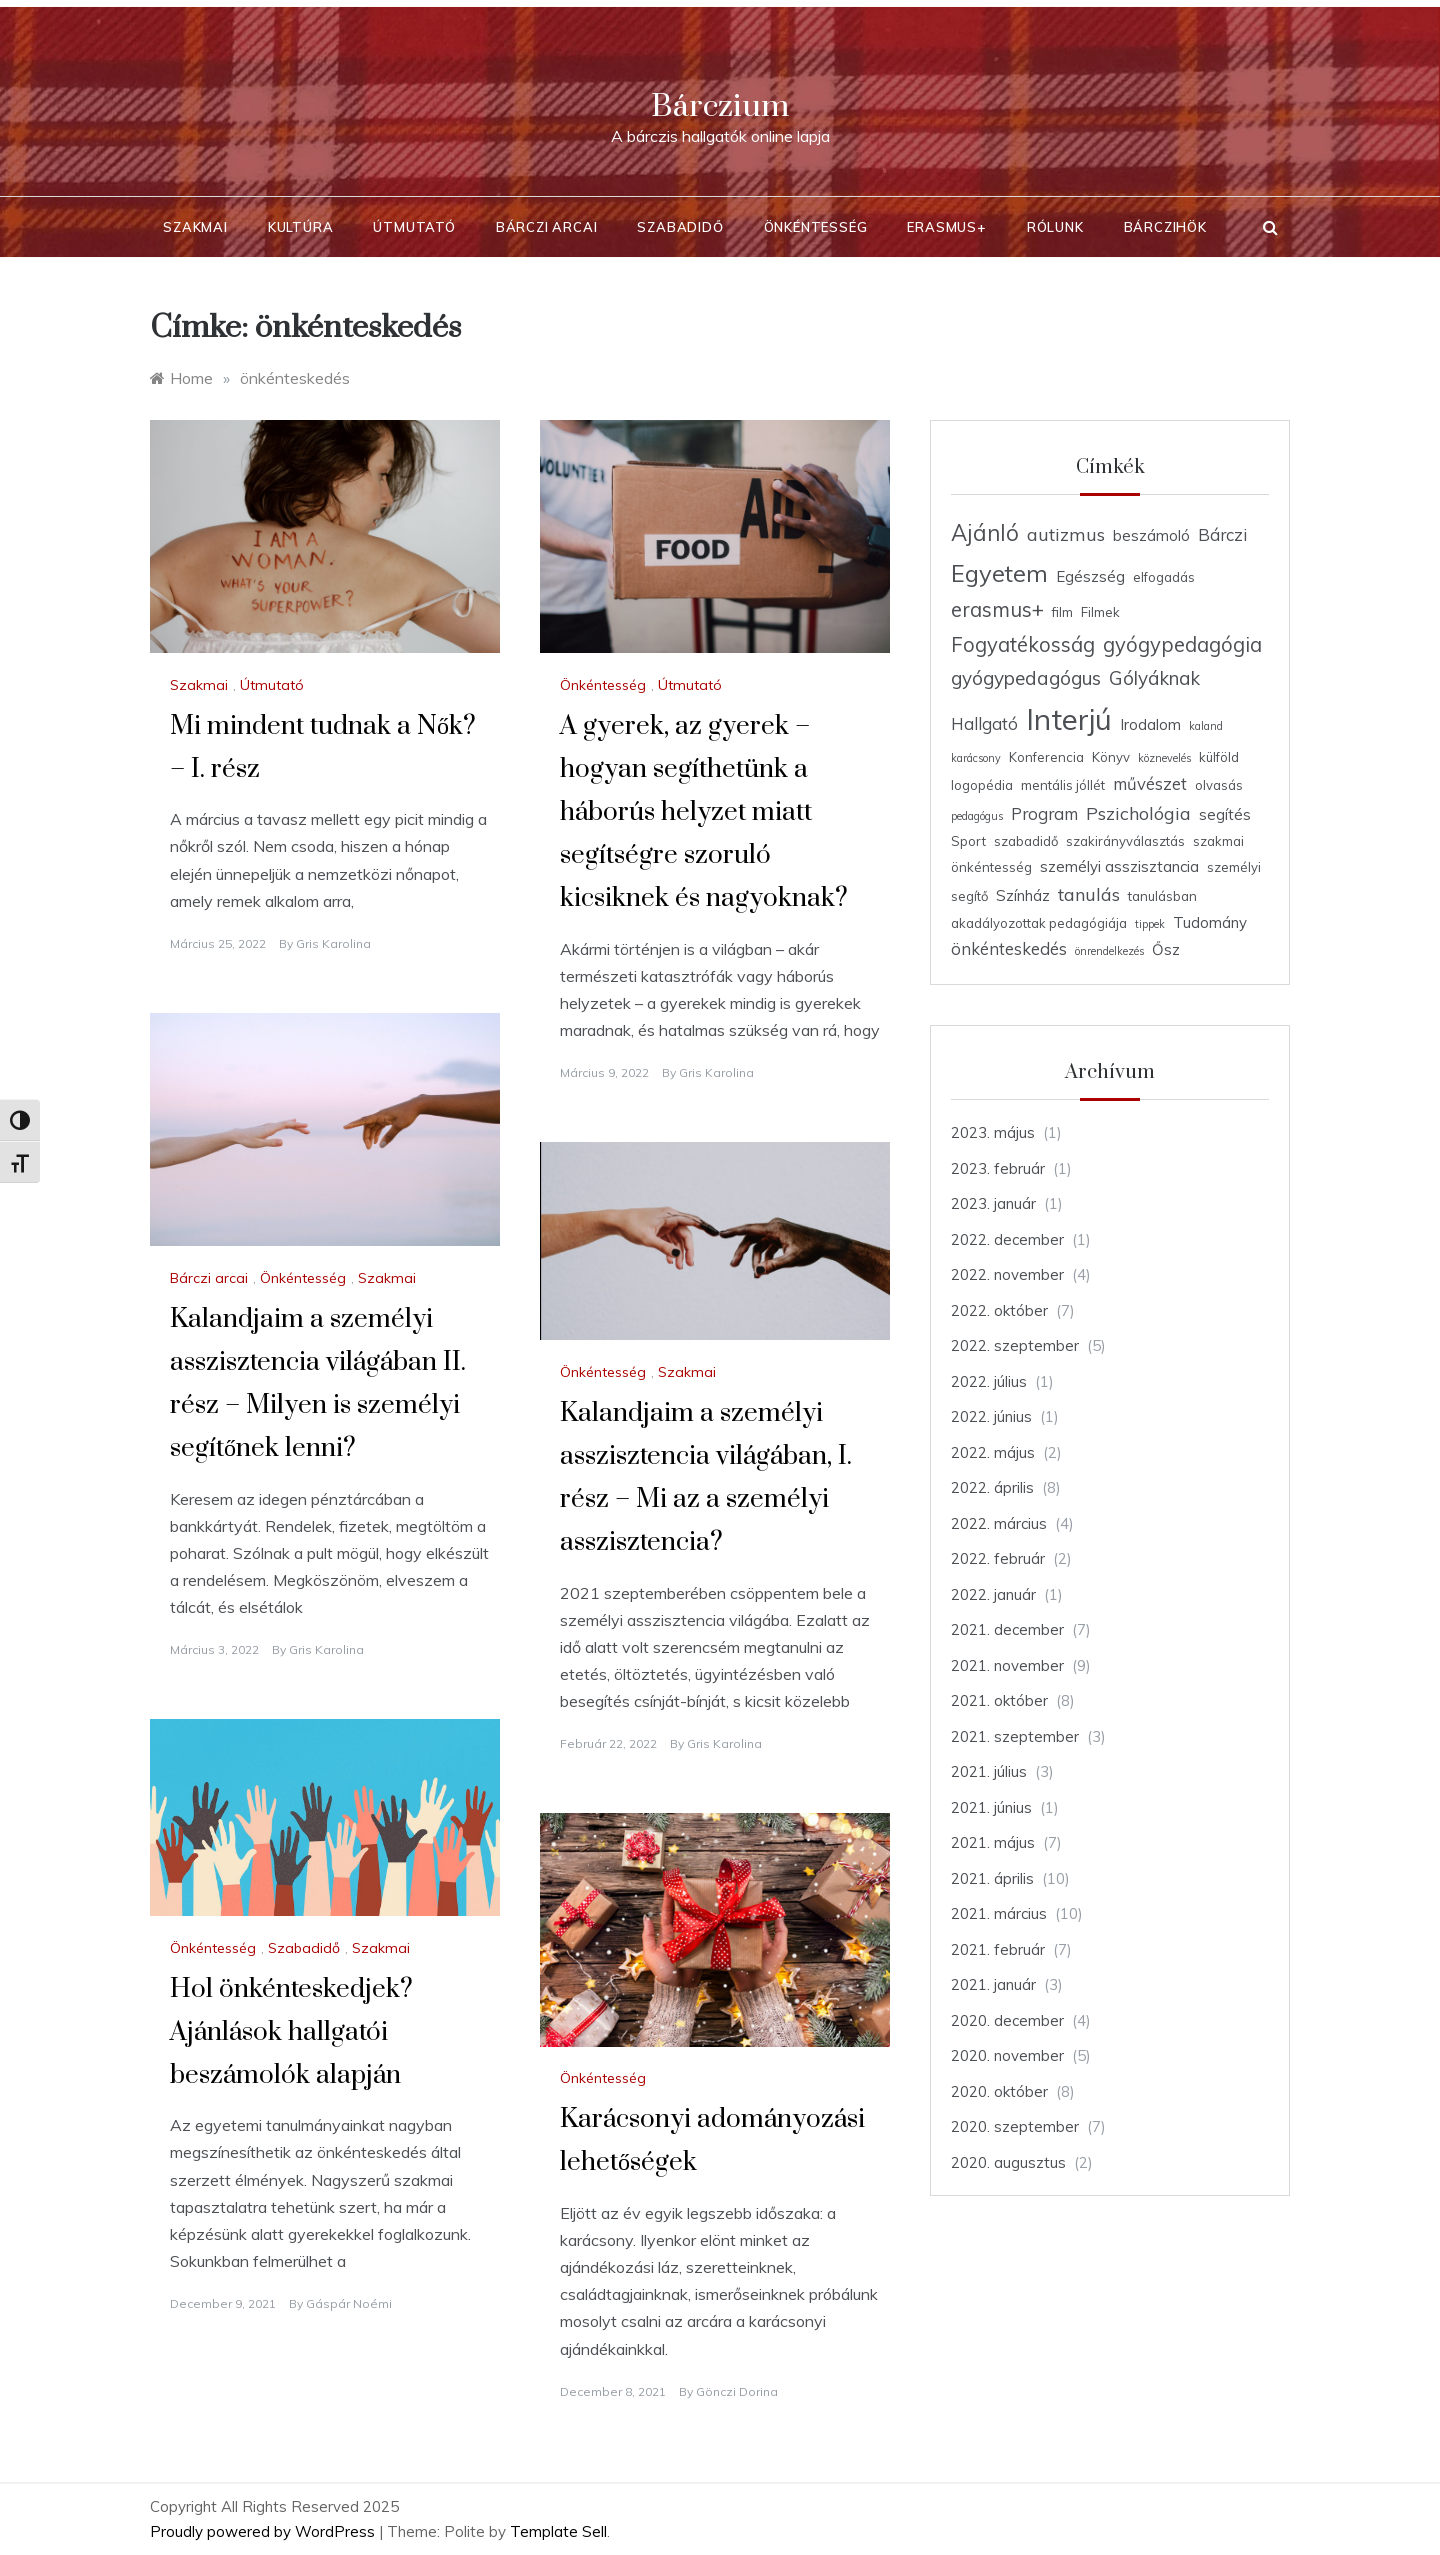 Image resolution: width=1440 pixels, height=2555 pixels. Describe the element at coordinates (999, 1913) in the screenshot. I see `2021. március` at that location.